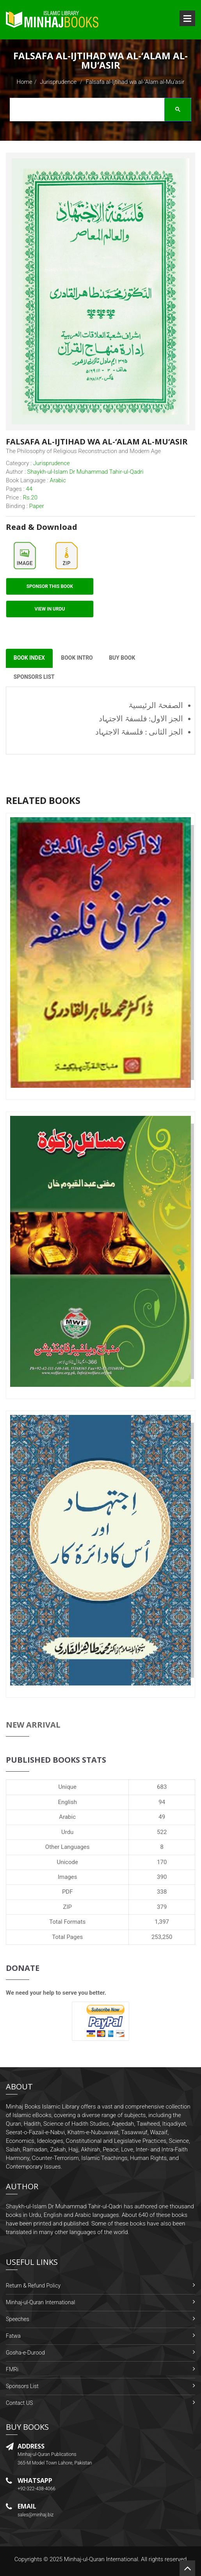 The image size is (201, 2576). What do you see at coordinates (161, 1817) in the screenshot?
I see `49` at bounding box center [161, 1817].